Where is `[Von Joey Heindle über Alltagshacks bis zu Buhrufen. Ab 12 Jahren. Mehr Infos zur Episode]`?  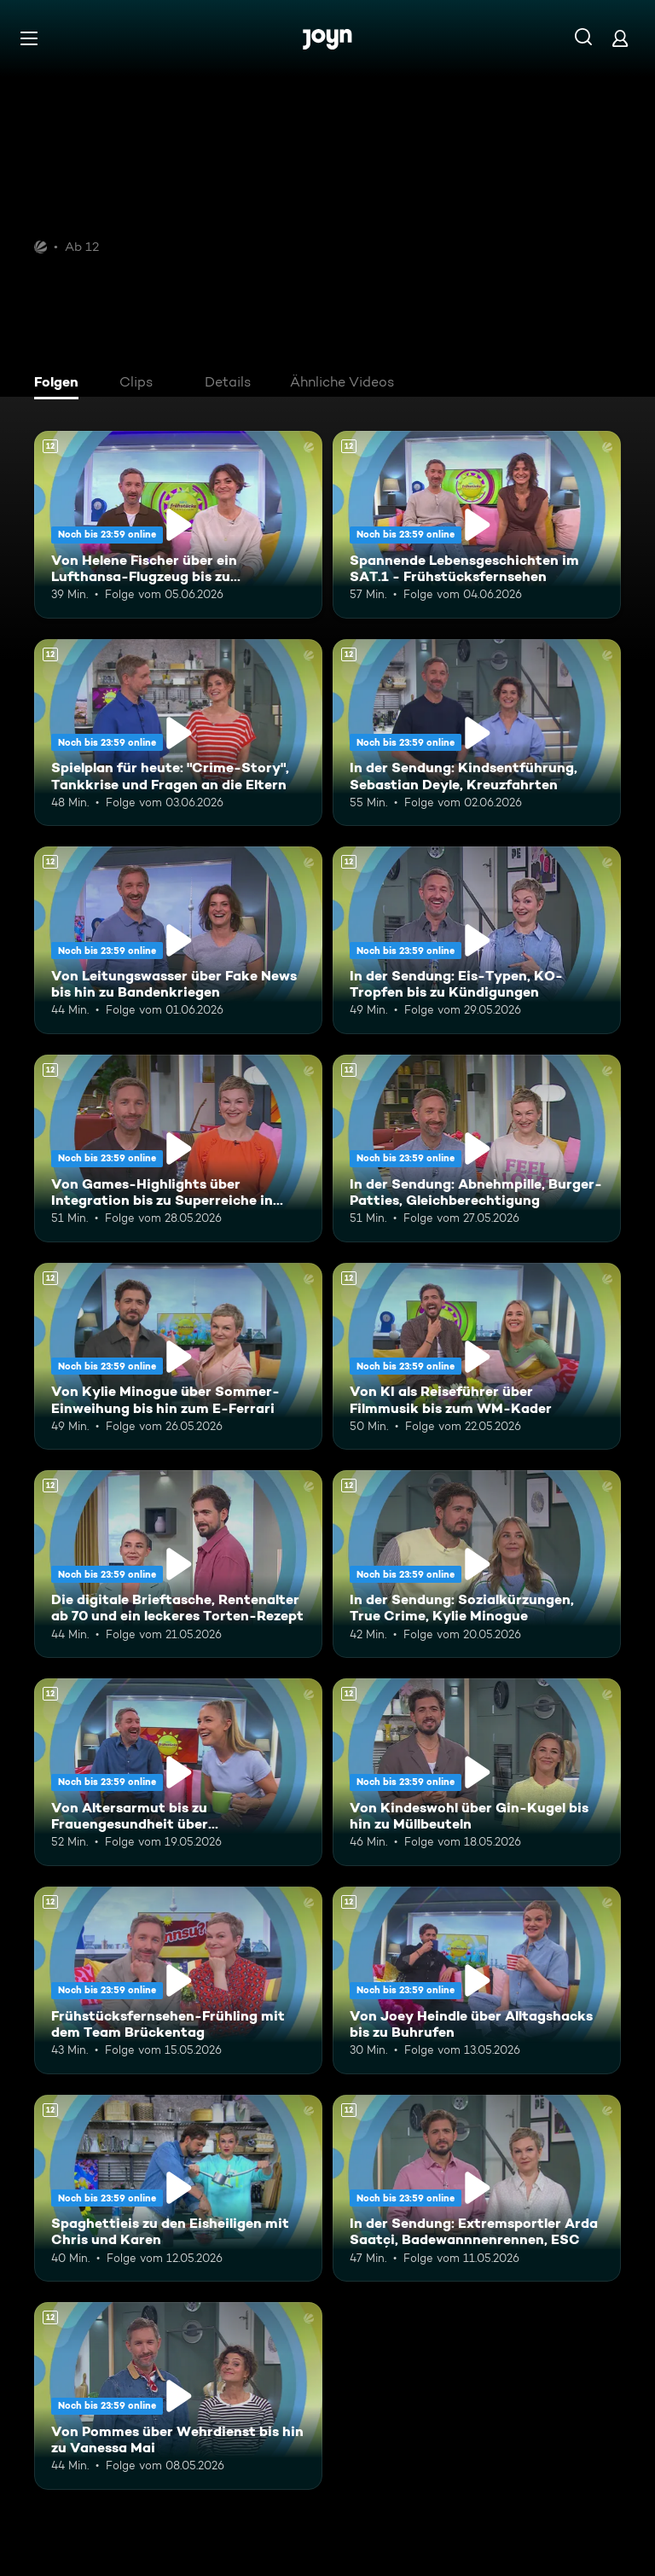
[Von Joey Heindle über Alltagshacks bis zu Buhrufen. Ab 12 Jahren. Mehr Infos zur Episode] is located at coordinates (477, 1980).